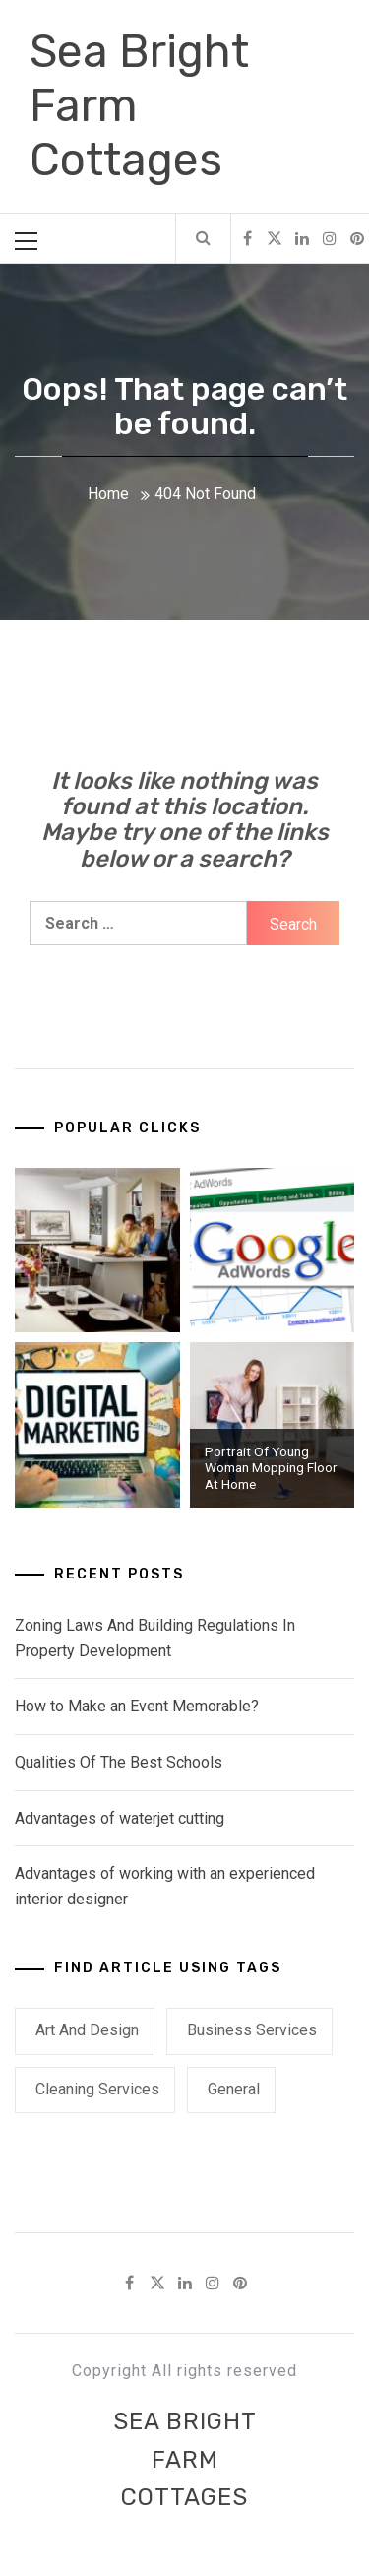 The image size is (369, 2576). I want to click on Business Services [Business Services (1 item)], so click(252, 2030).